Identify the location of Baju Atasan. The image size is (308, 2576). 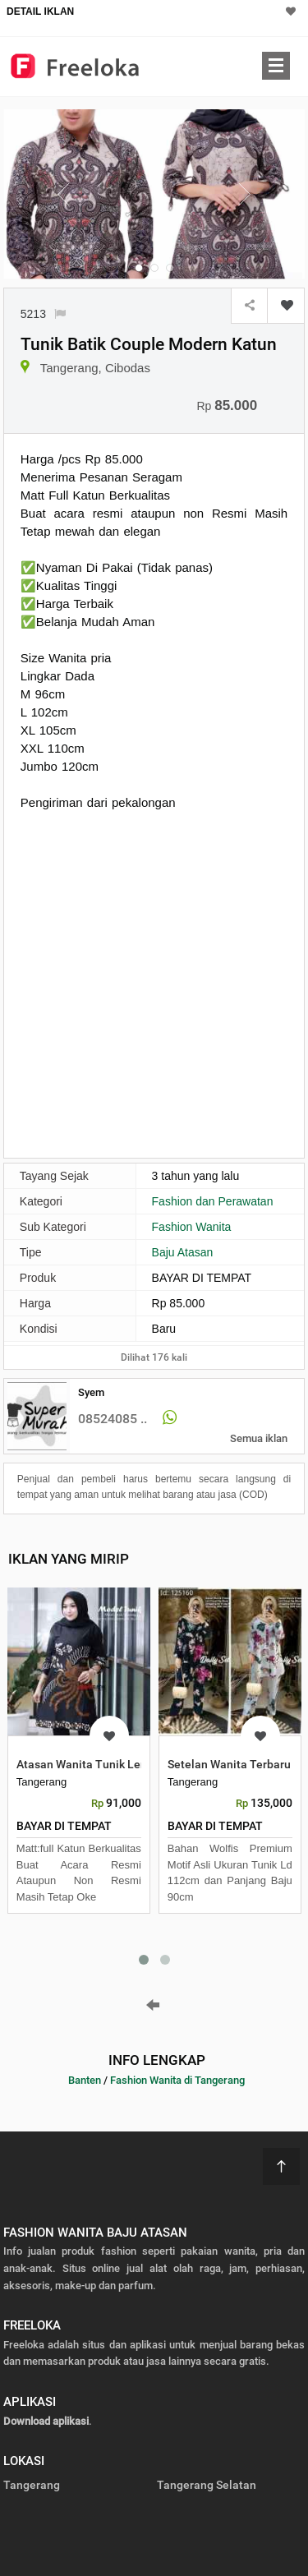
(183, 1252).